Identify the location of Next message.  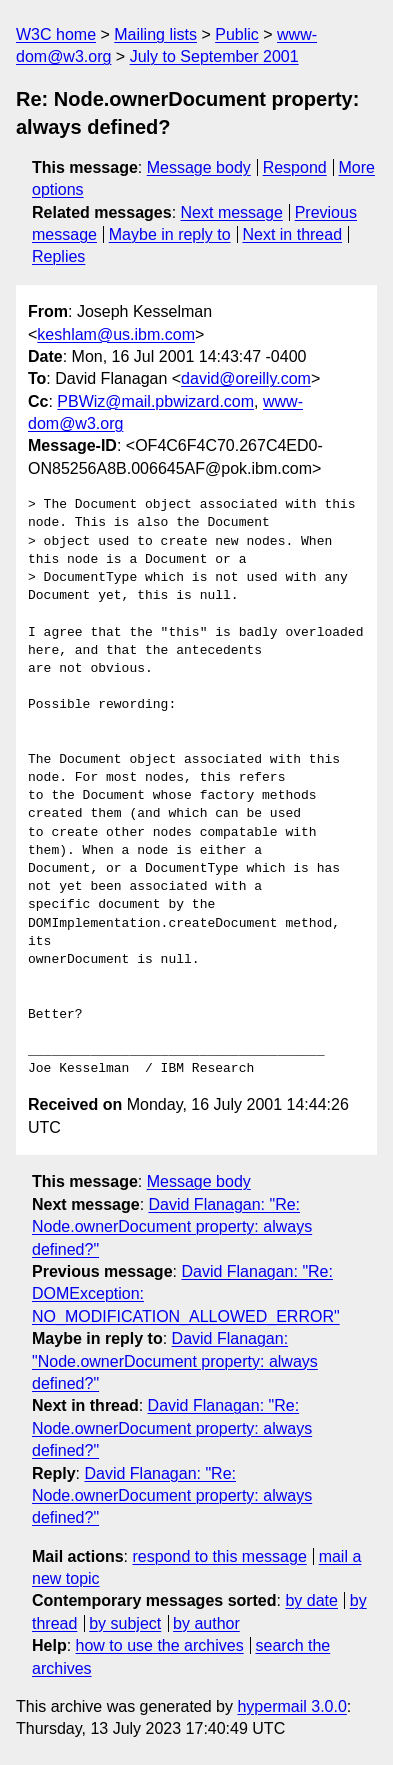
(232, 212).